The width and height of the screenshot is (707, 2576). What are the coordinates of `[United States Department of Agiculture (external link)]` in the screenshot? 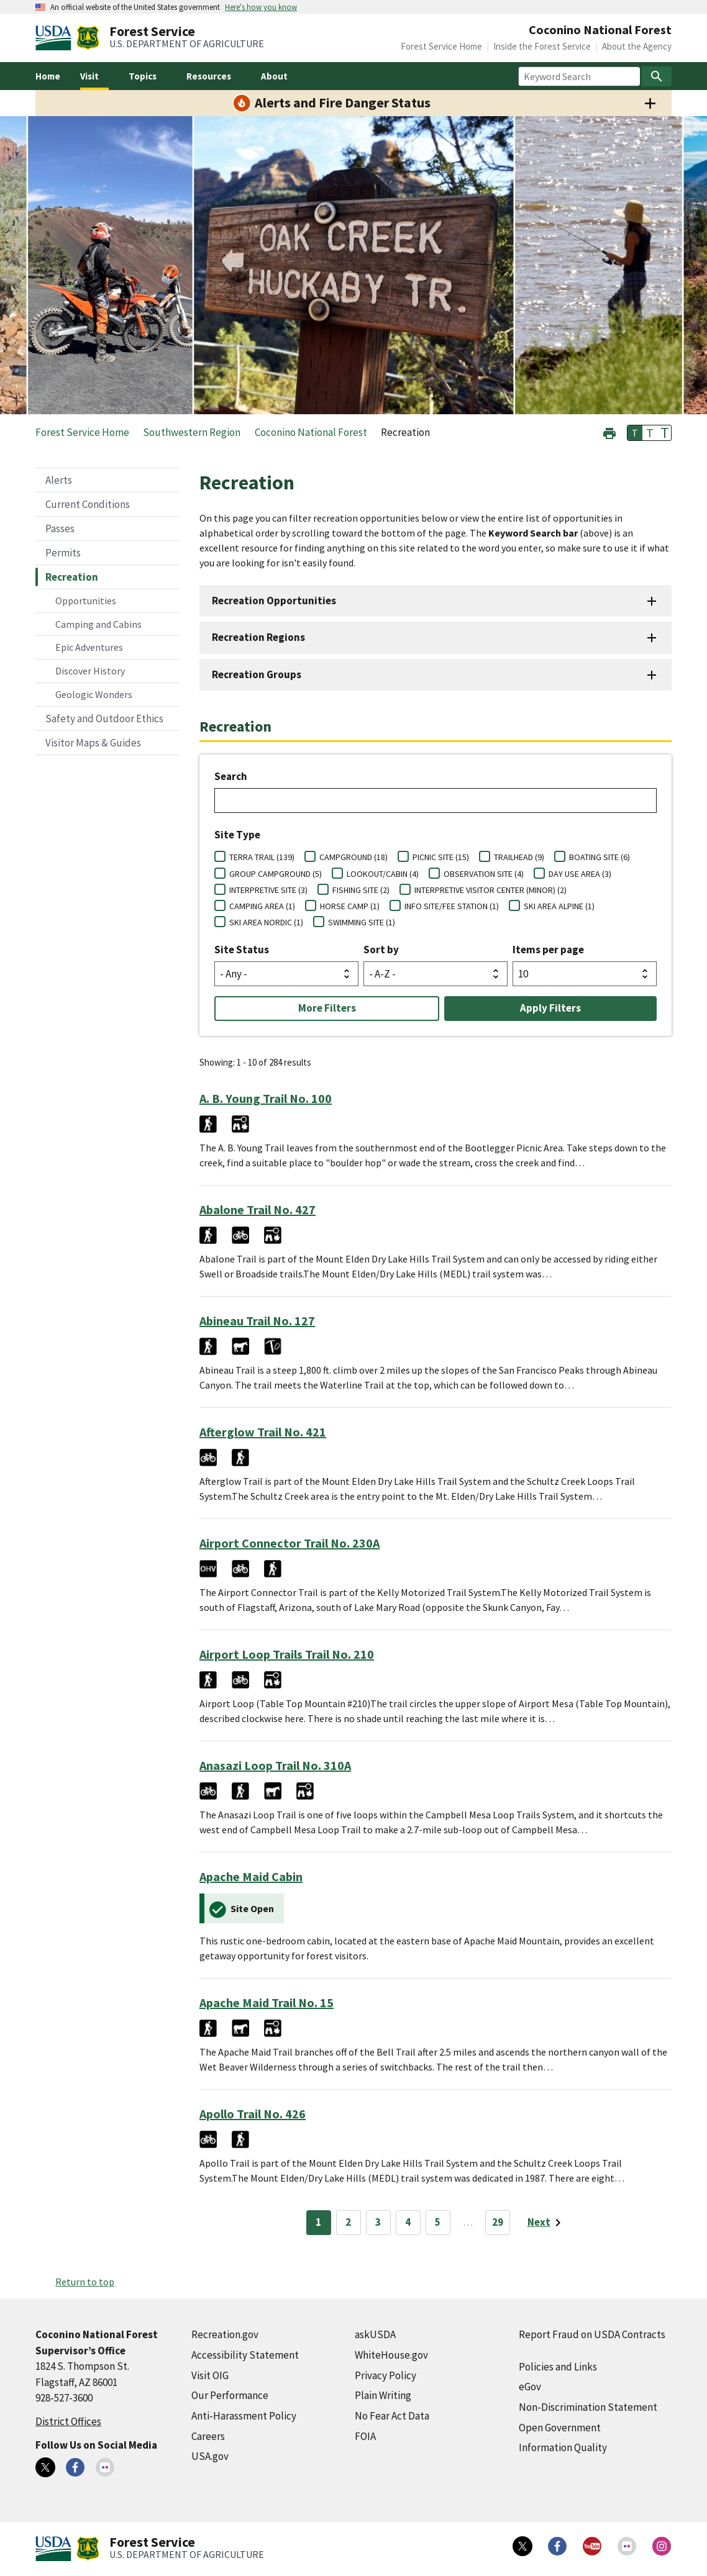 It's located at (55, 37).